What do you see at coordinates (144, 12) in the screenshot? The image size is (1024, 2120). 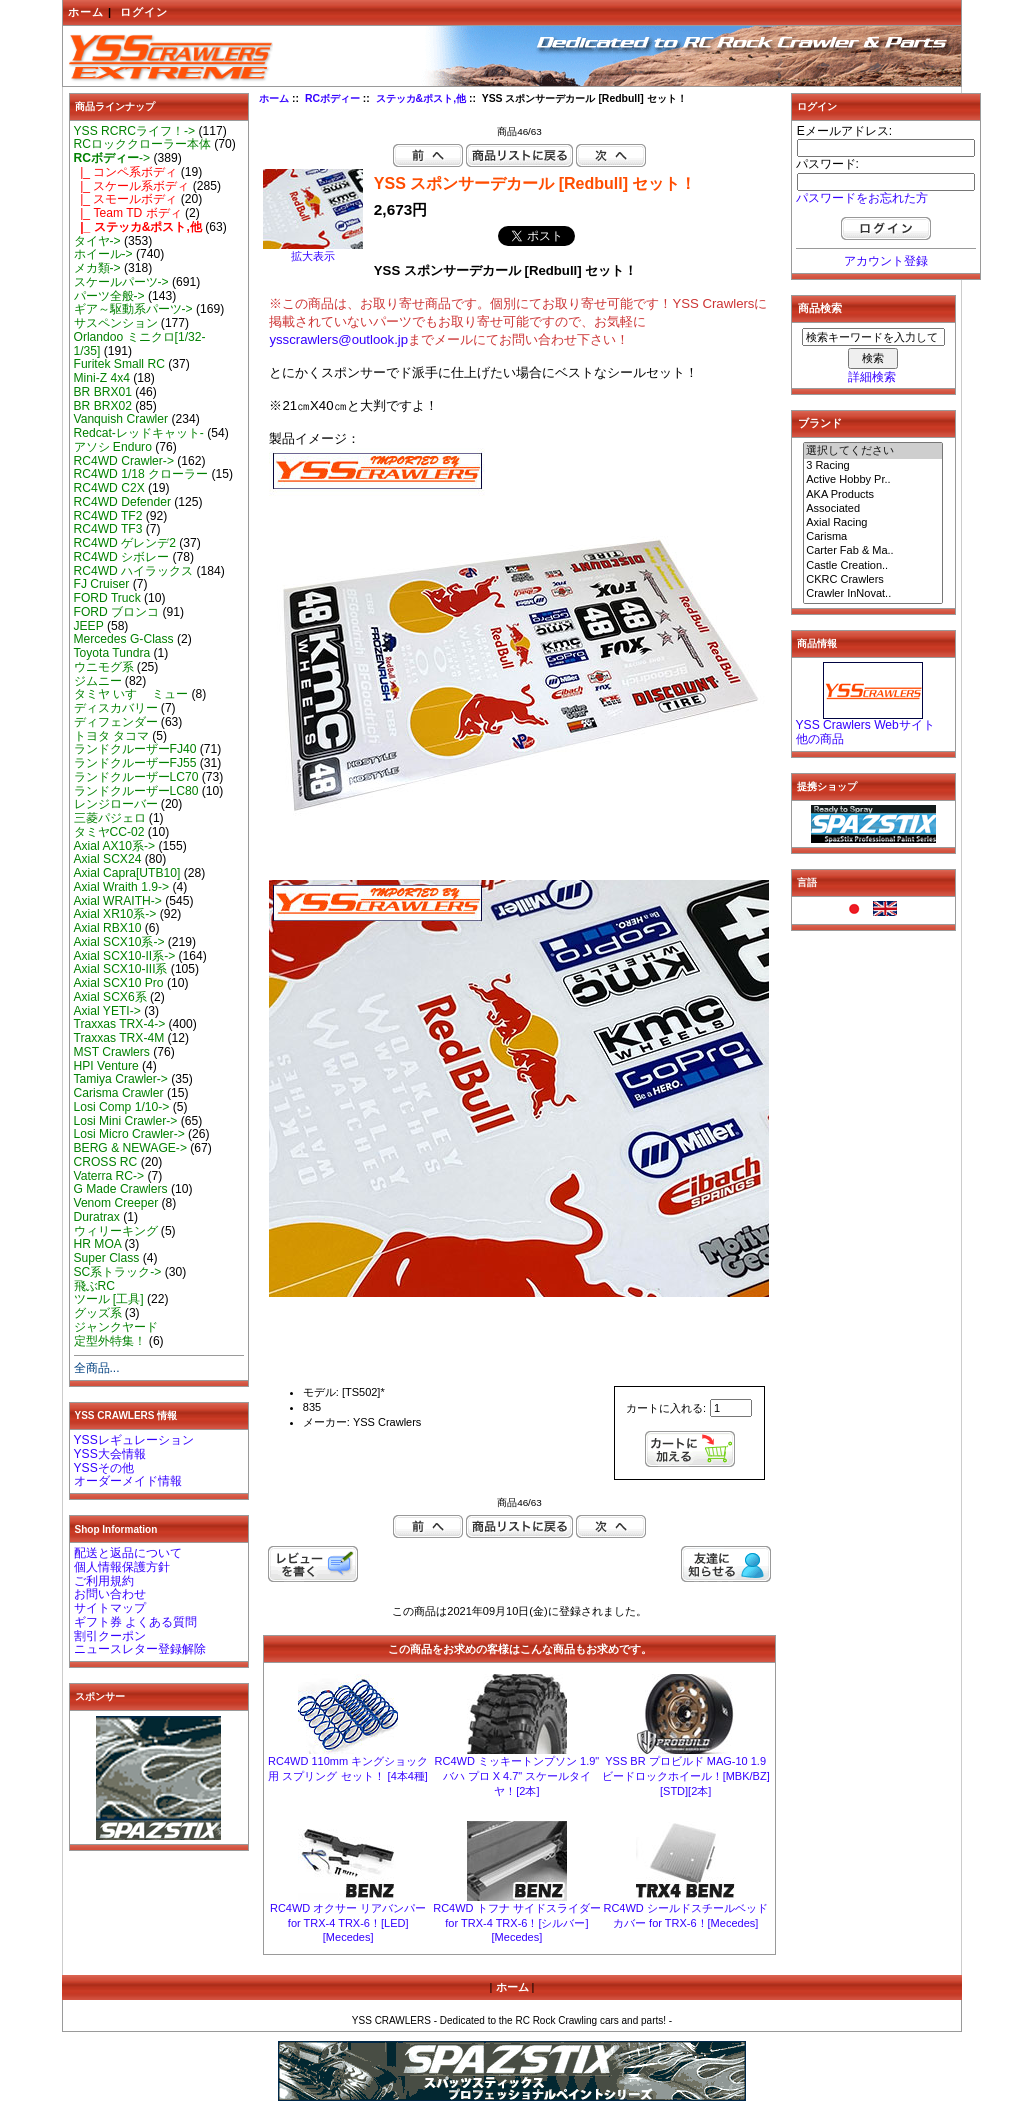 I see `ログイン` at bounding box center [144, 12].